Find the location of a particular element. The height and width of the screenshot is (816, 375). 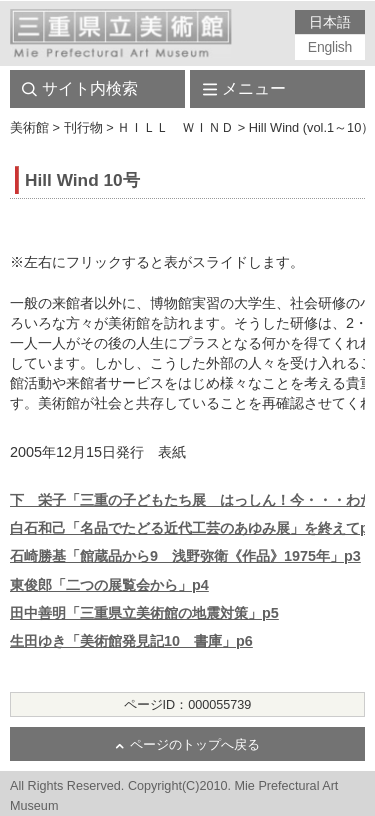

東俊郎「二つの展覧会から」p4 is located at coordinates (109, 585).